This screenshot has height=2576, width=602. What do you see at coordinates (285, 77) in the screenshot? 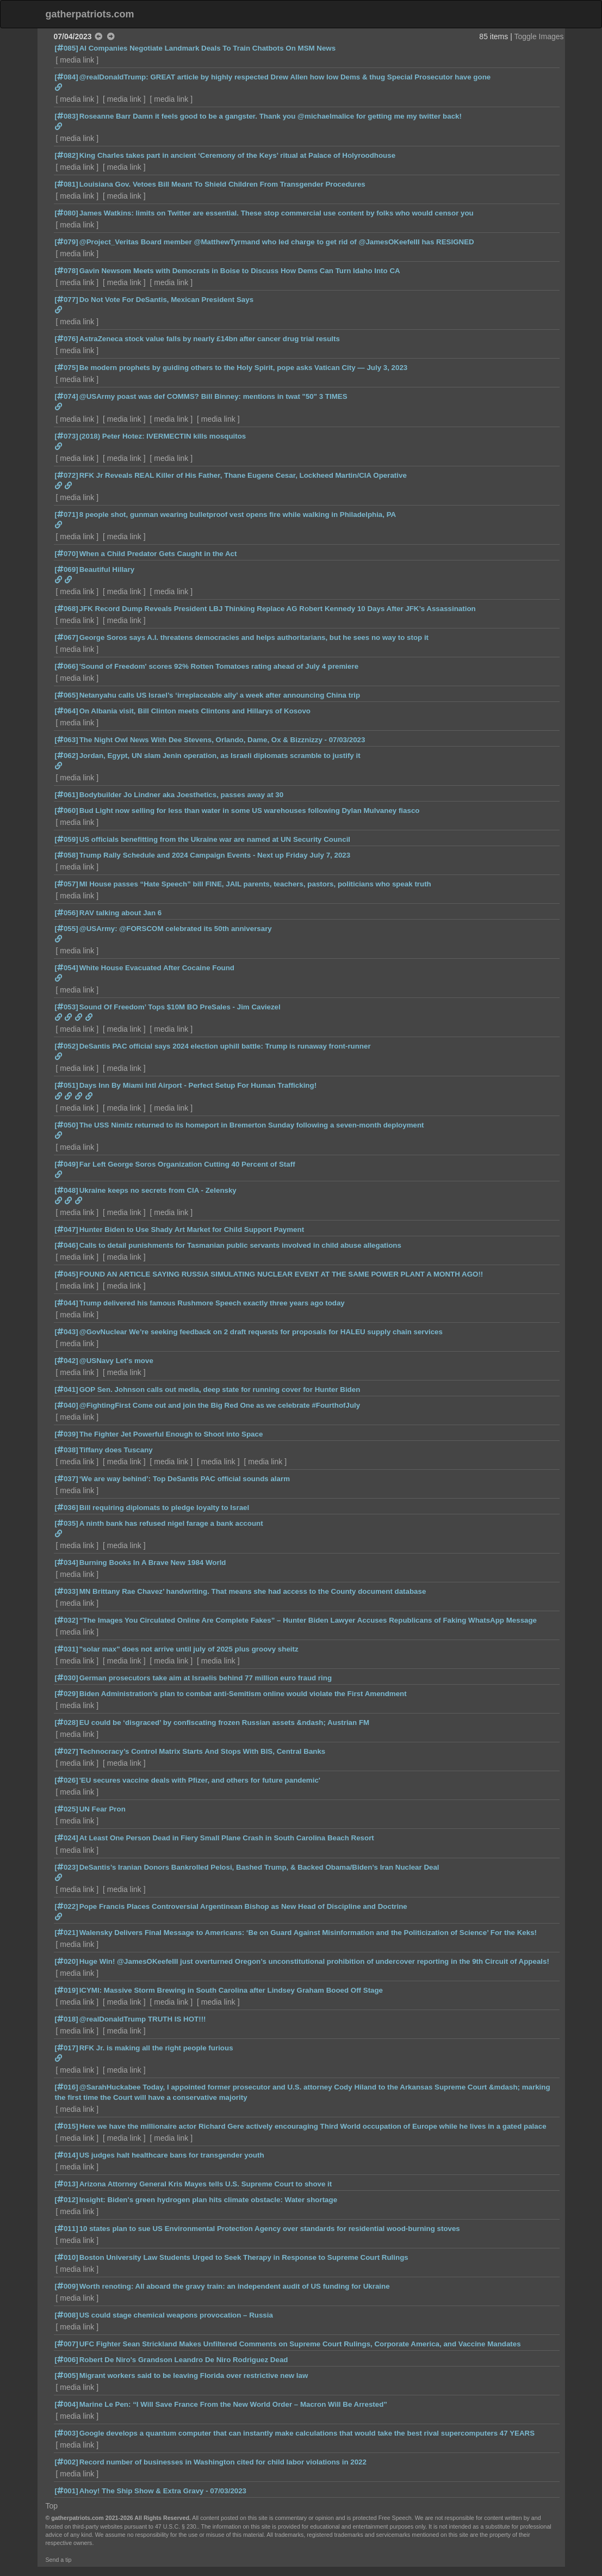
I see `@realDonaldTrump: GREAT article by highly respected Drew Allen how low Dems & thug Special Prosecutor have gone` at bounding box center [285, 77].